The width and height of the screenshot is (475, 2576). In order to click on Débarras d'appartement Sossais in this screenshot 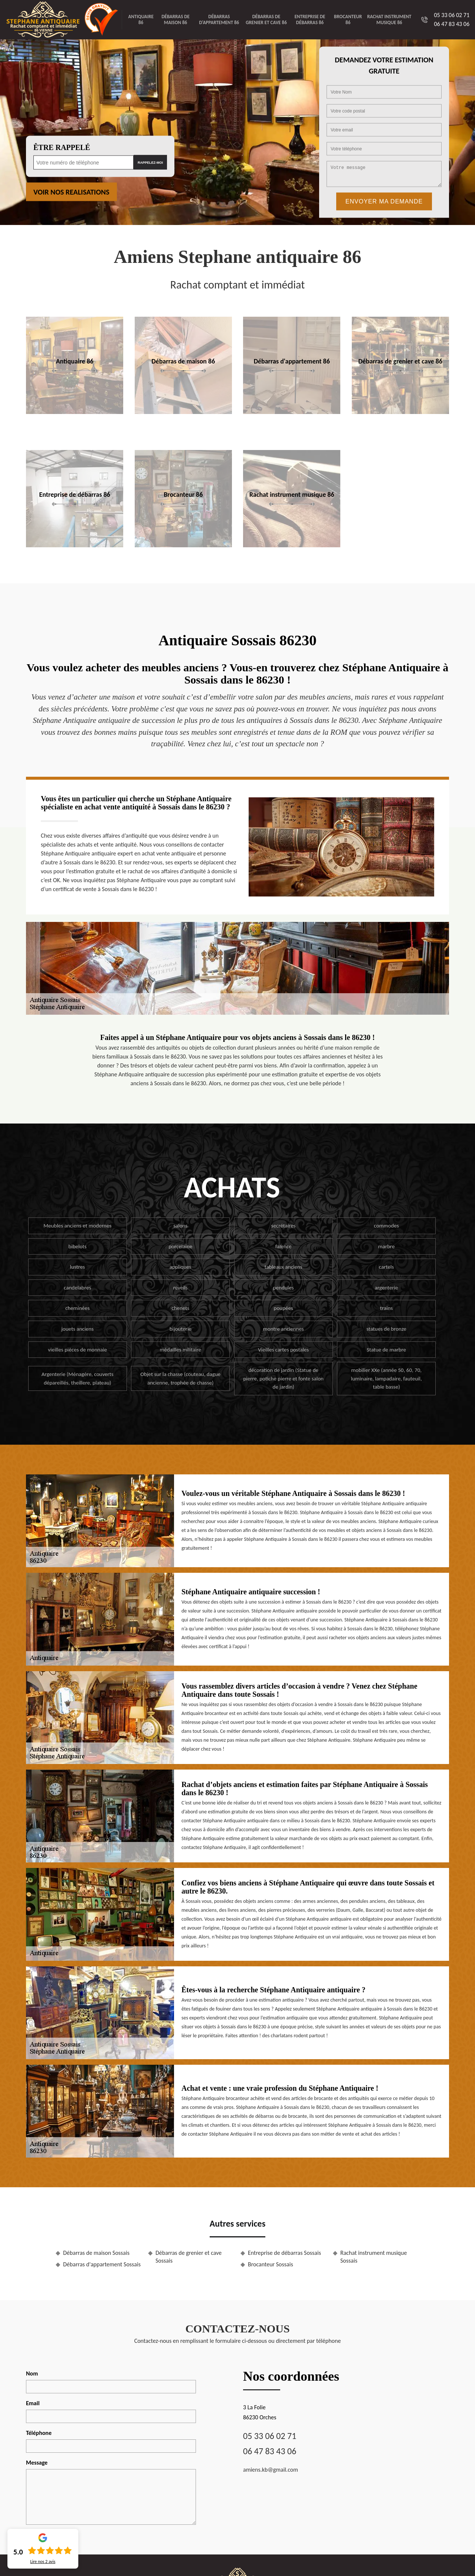, I will do `click(102, 2264)`.